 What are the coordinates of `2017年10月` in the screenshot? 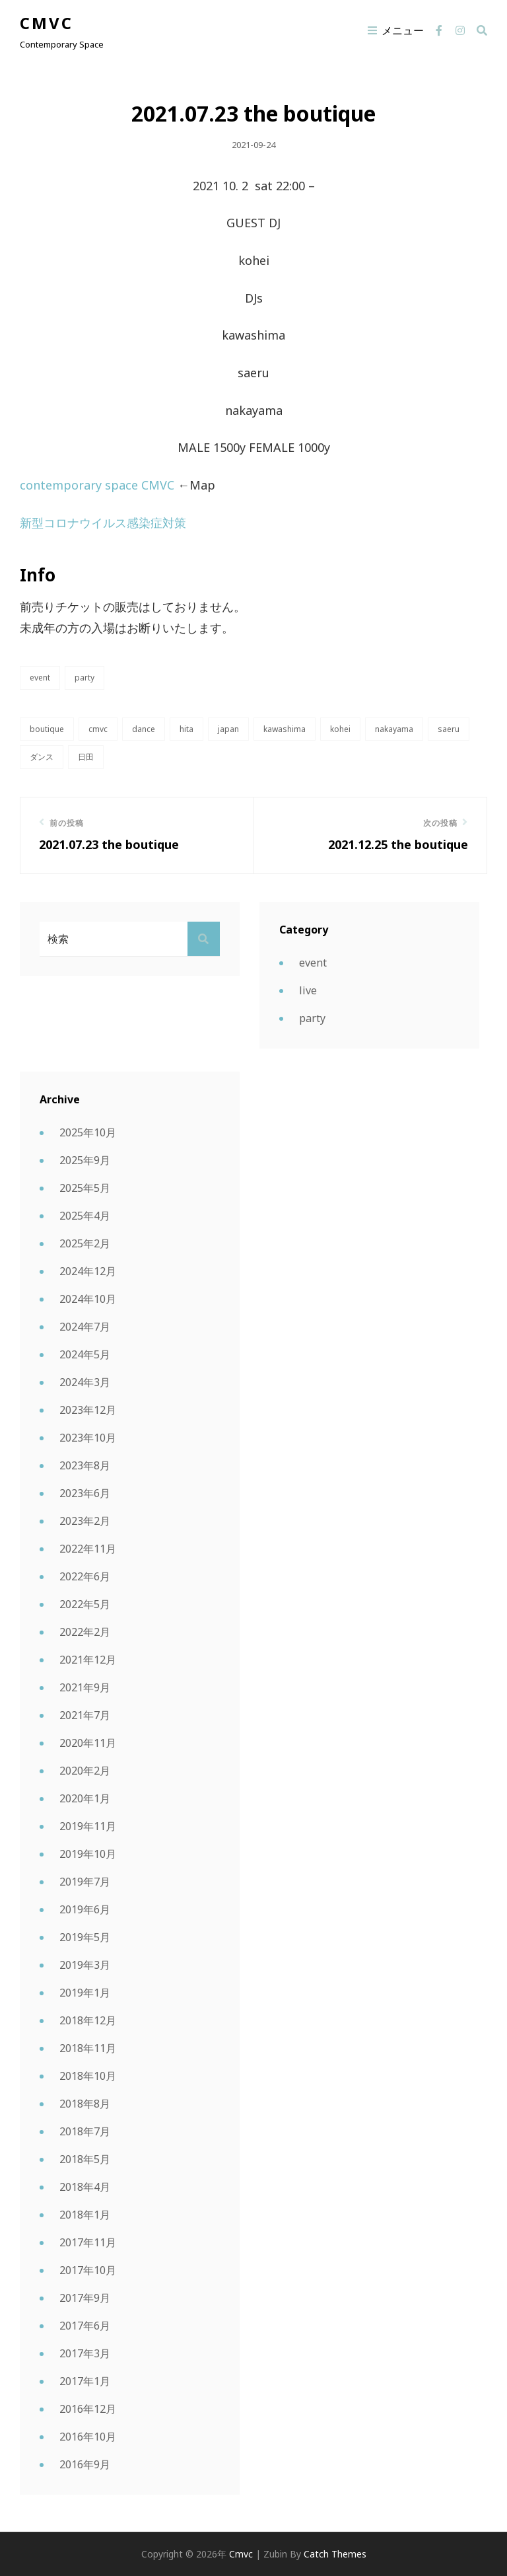 It's located at (87, 2270).